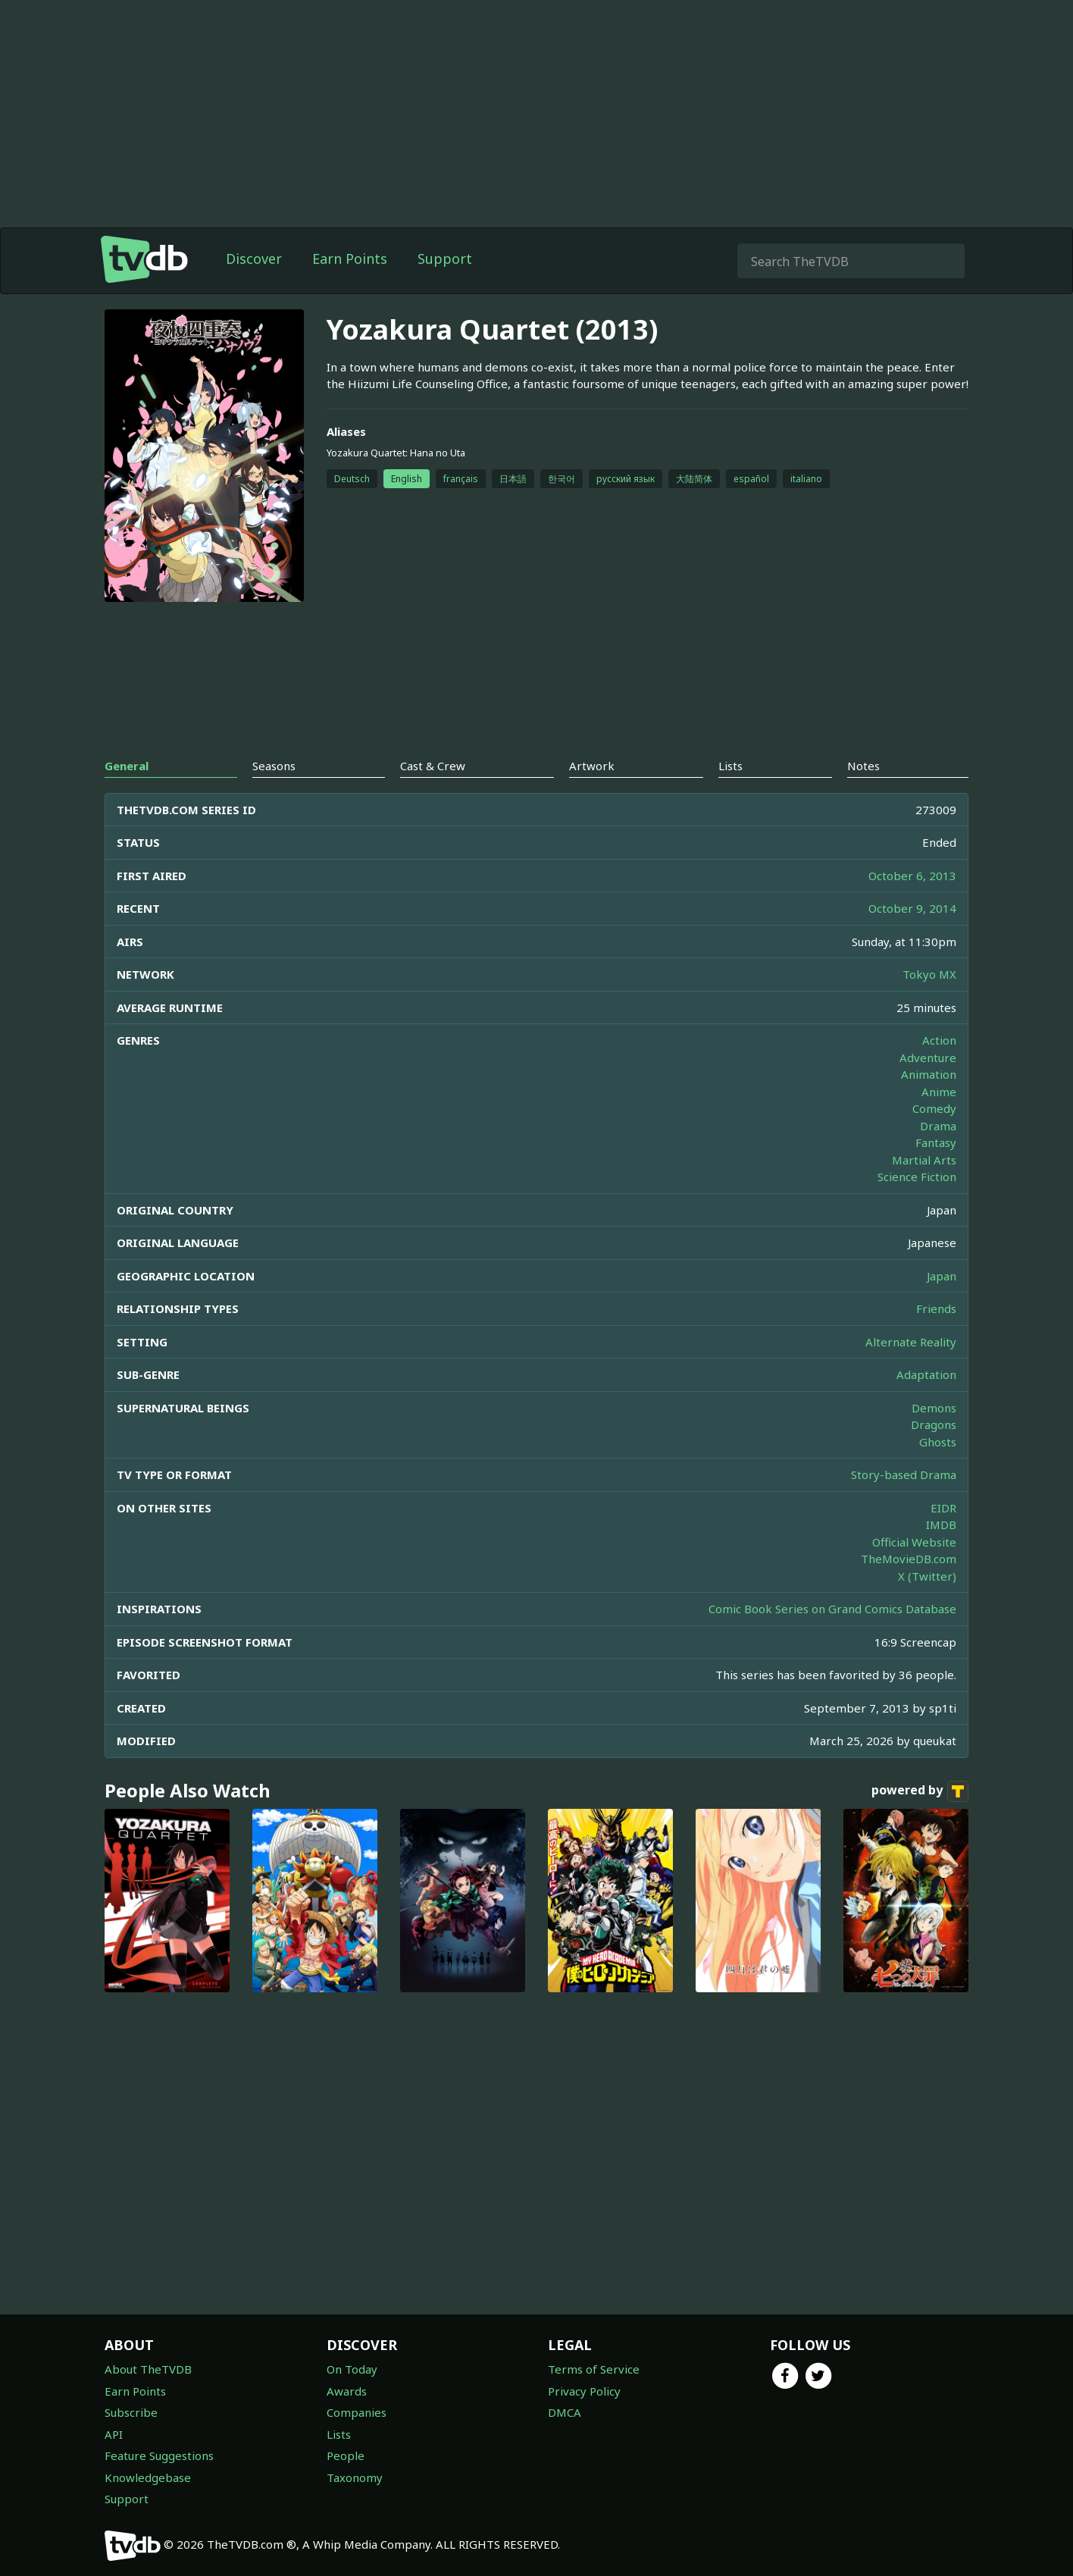 This screenshot has height=2576, width=1073. What do you see at coordinates (934, 1407) in the screenshot?
I see `Demons` at bounding box center [934, 1407].